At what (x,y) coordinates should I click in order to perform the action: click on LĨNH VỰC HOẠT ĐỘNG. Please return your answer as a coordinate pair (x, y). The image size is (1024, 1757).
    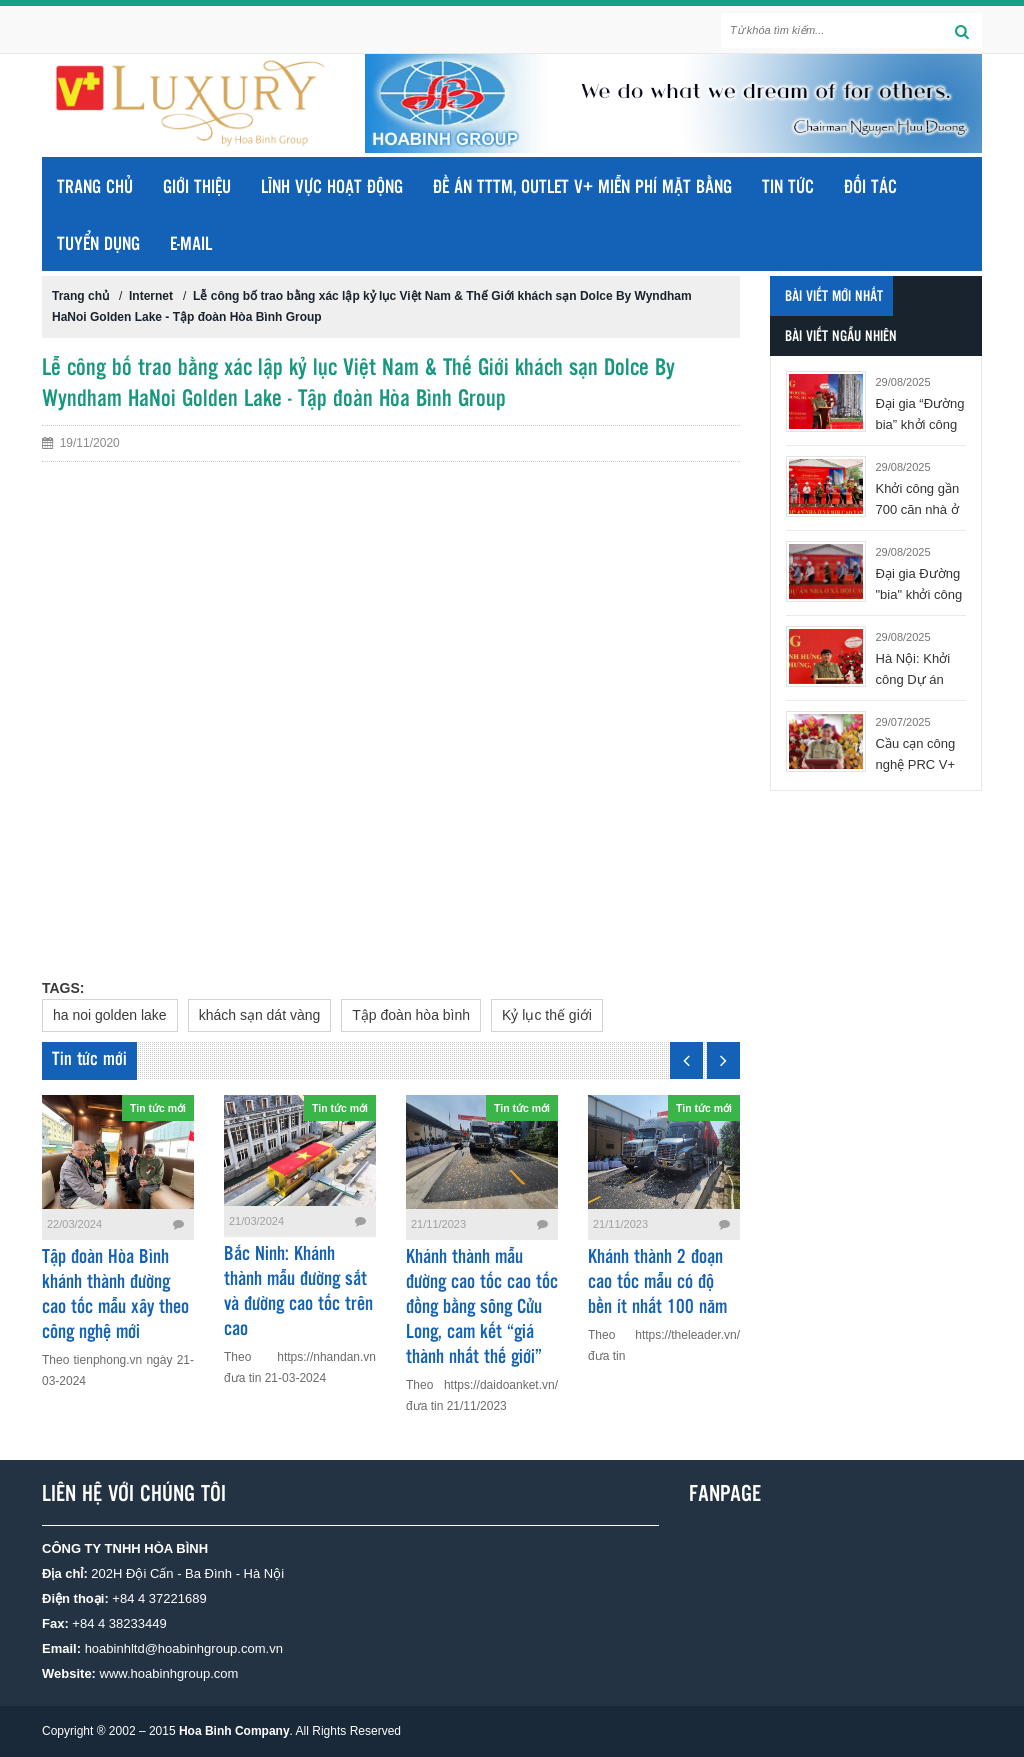
    Looking at the image, I should click on (332, 188).